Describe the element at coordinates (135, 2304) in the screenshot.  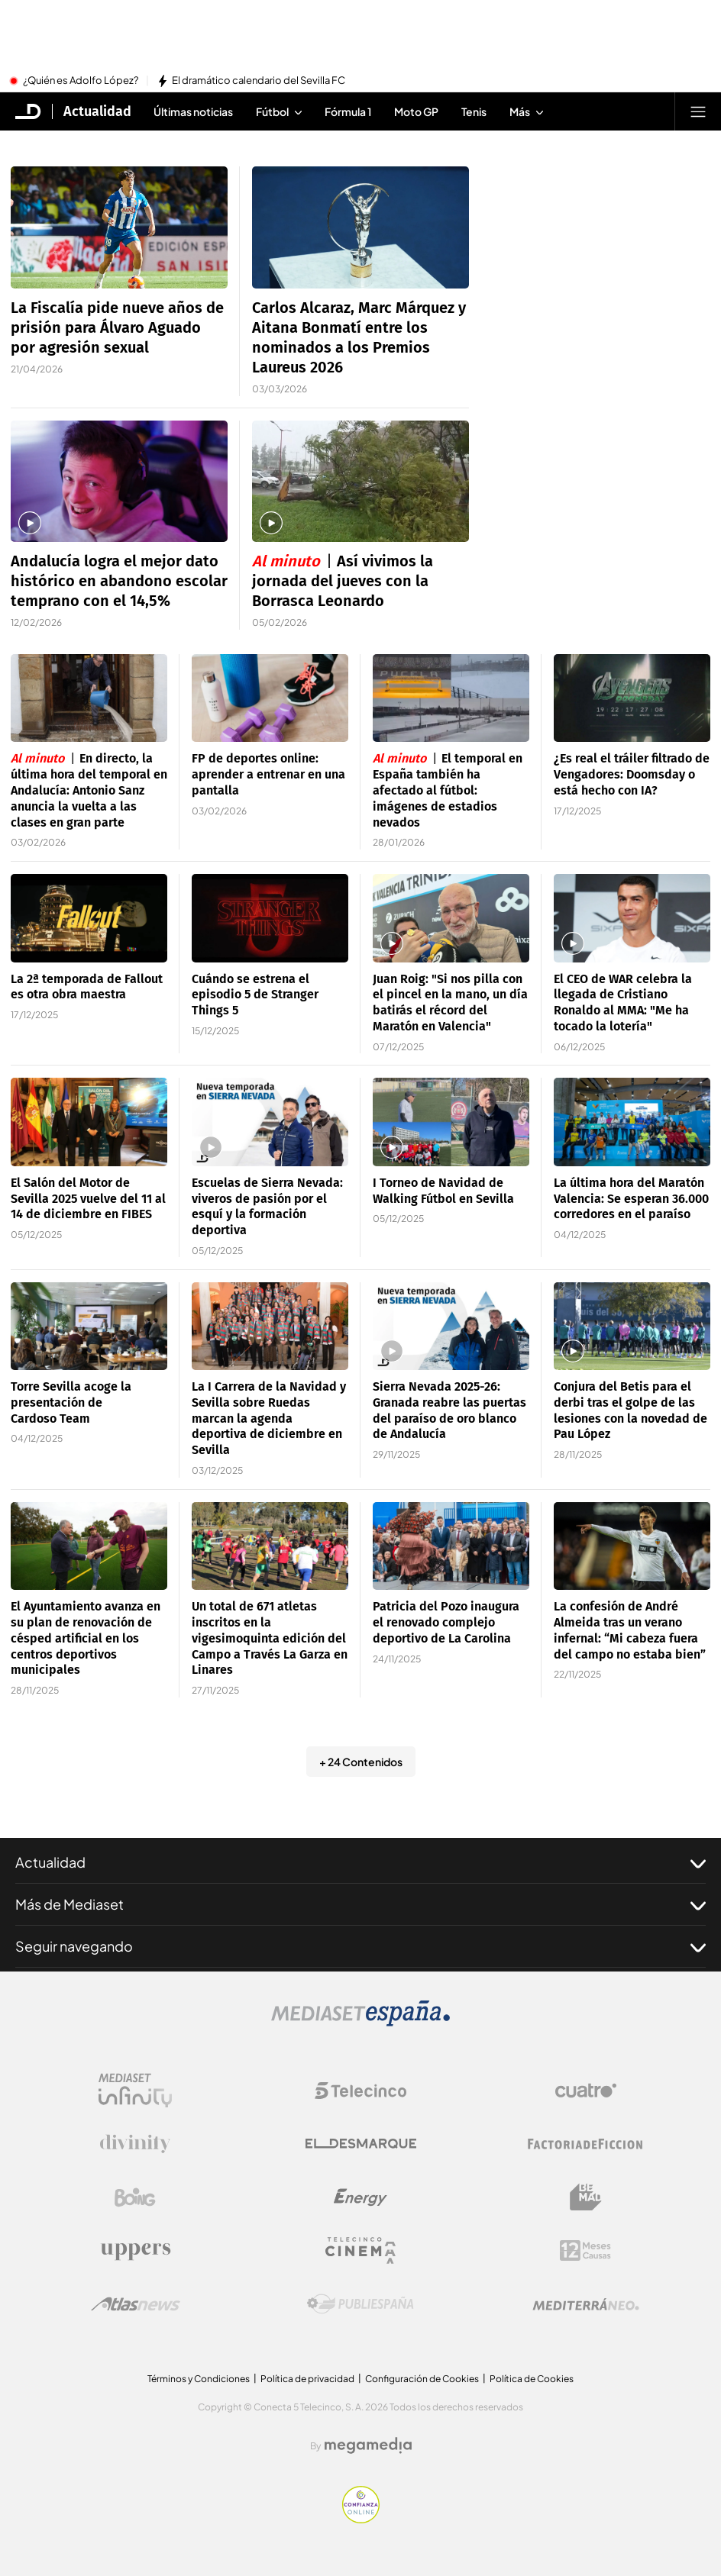
I see `[Logo AtlasV2]` at that location.